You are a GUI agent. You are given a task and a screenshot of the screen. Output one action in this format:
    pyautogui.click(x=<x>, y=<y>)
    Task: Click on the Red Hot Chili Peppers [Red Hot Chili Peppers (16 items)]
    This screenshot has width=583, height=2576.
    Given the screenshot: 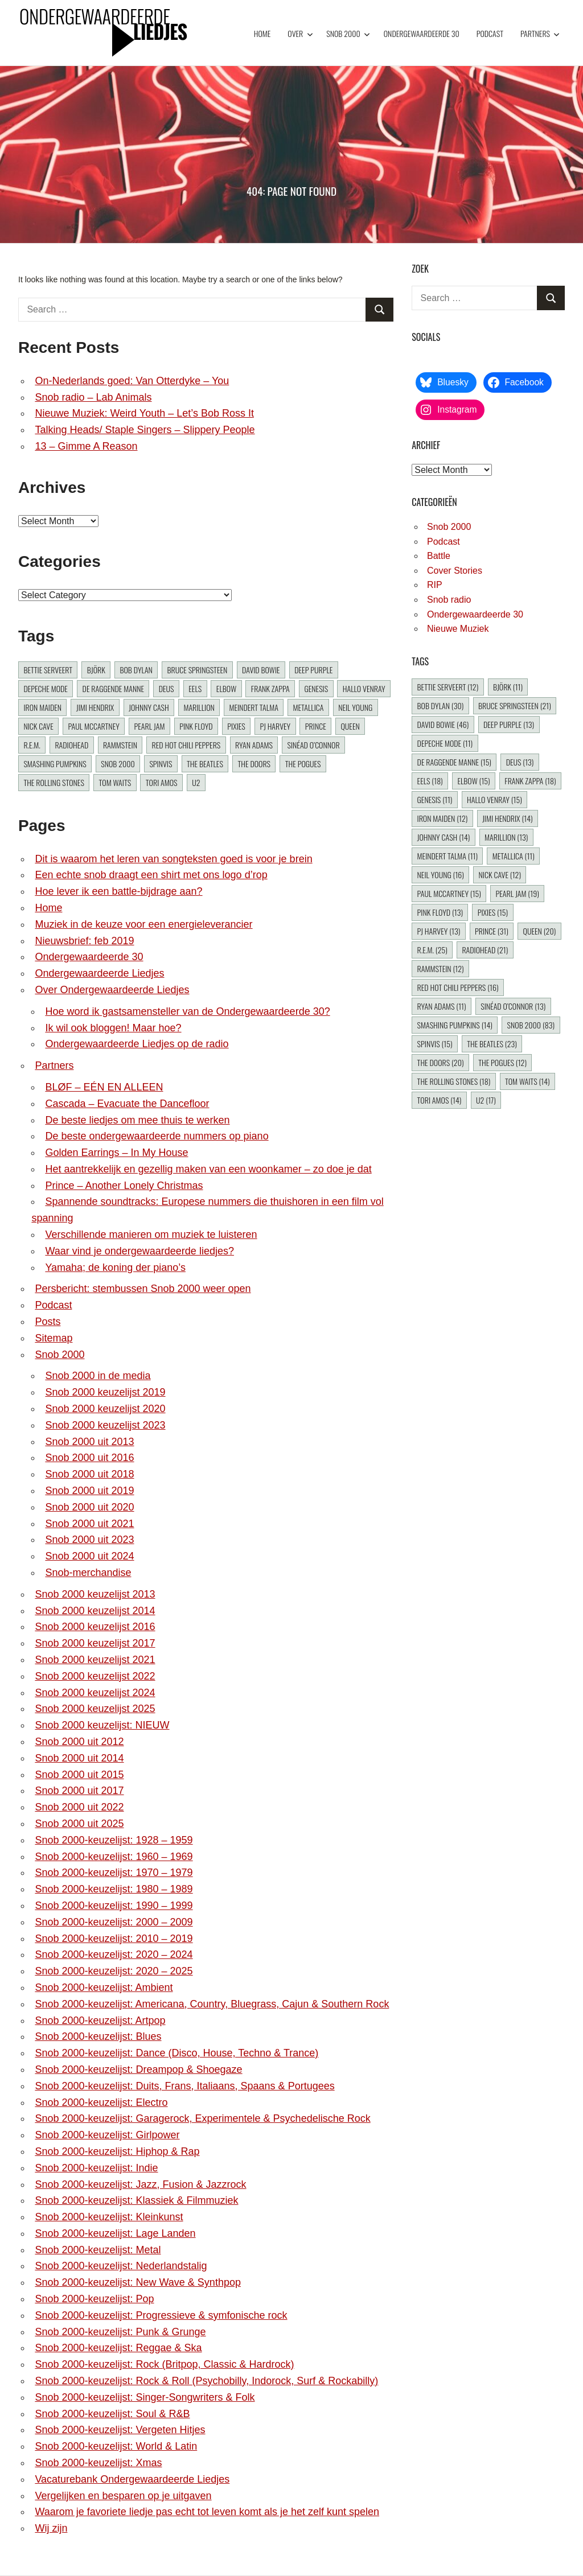 What is the action you would take?
    pyautogui.click(x=186, y=745)
    